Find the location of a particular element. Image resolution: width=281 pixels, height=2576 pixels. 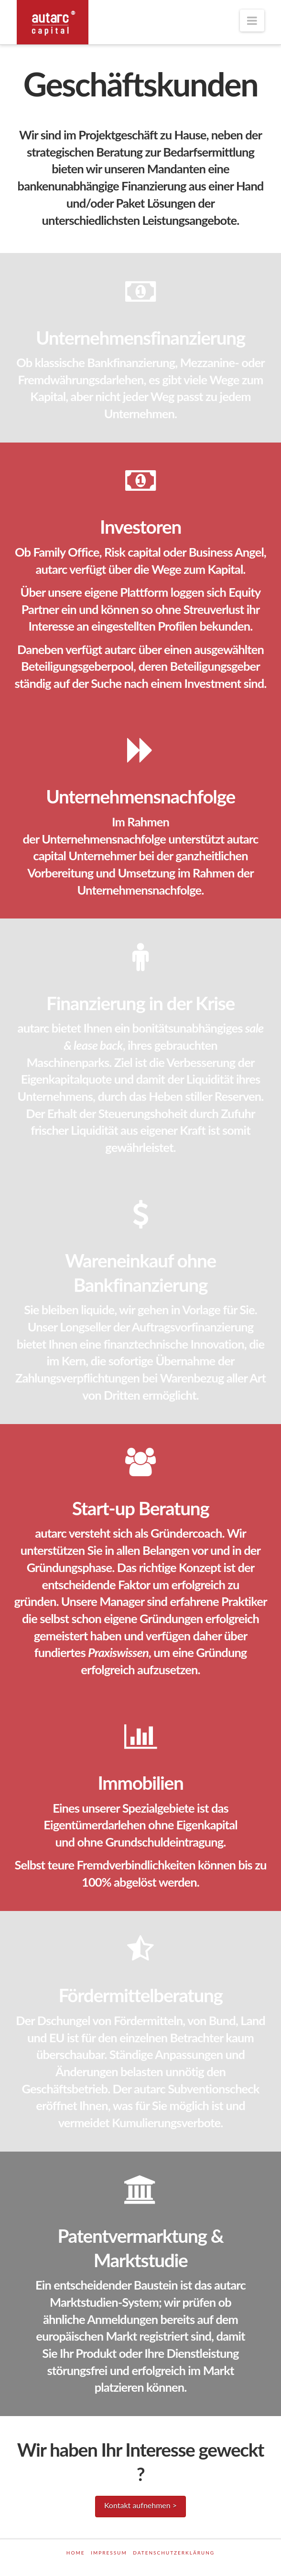

Impressum is located at coordinates (109, 2552).